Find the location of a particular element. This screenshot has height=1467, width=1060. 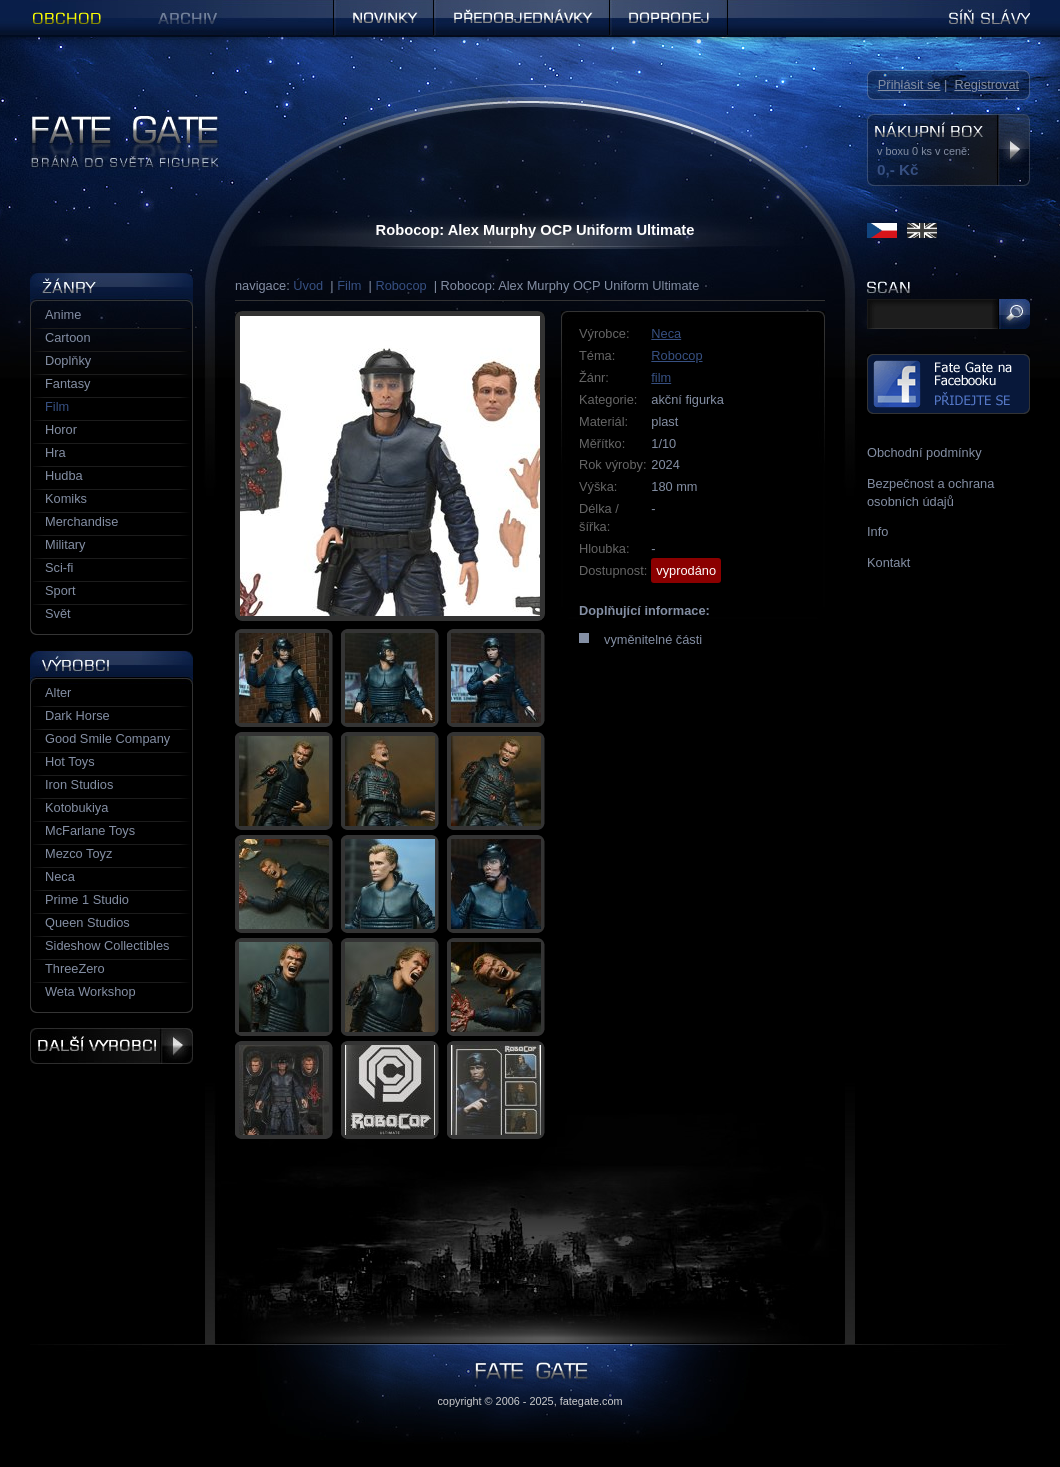

Iron Studios is located at coordinates (79, 784).